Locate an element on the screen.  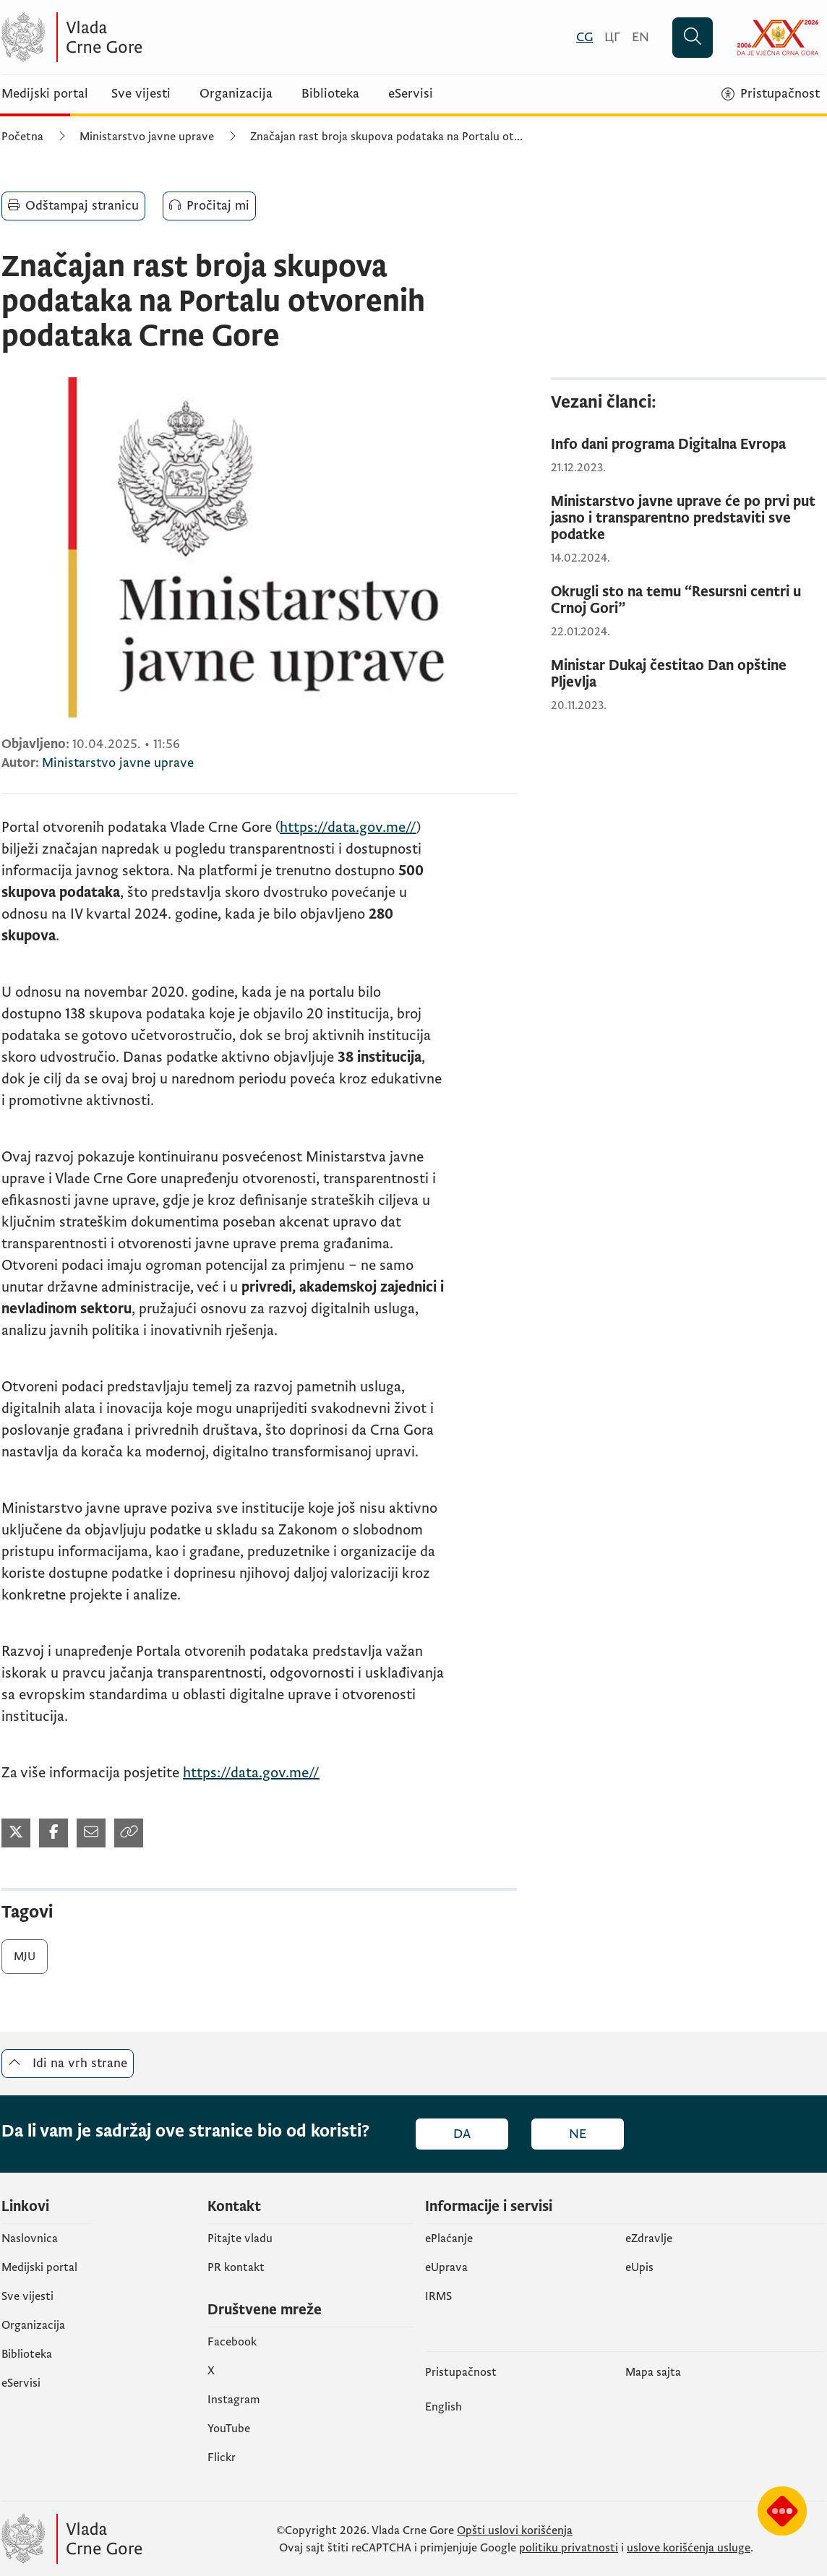
eServisi is located at coordinates (410, 94).